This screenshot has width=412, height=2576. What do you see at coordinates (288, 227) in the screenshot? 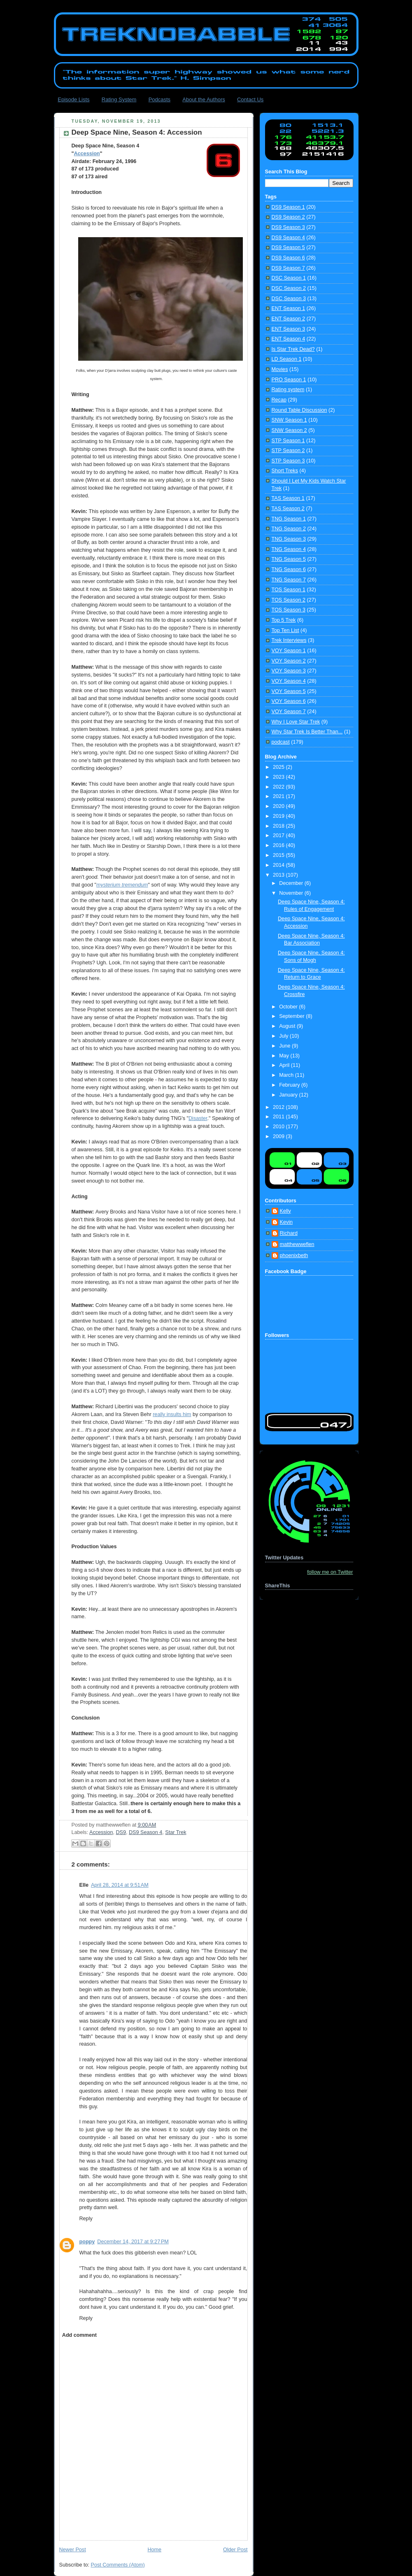
I see `DS9 Season 3` at bounding box center [288, 227].